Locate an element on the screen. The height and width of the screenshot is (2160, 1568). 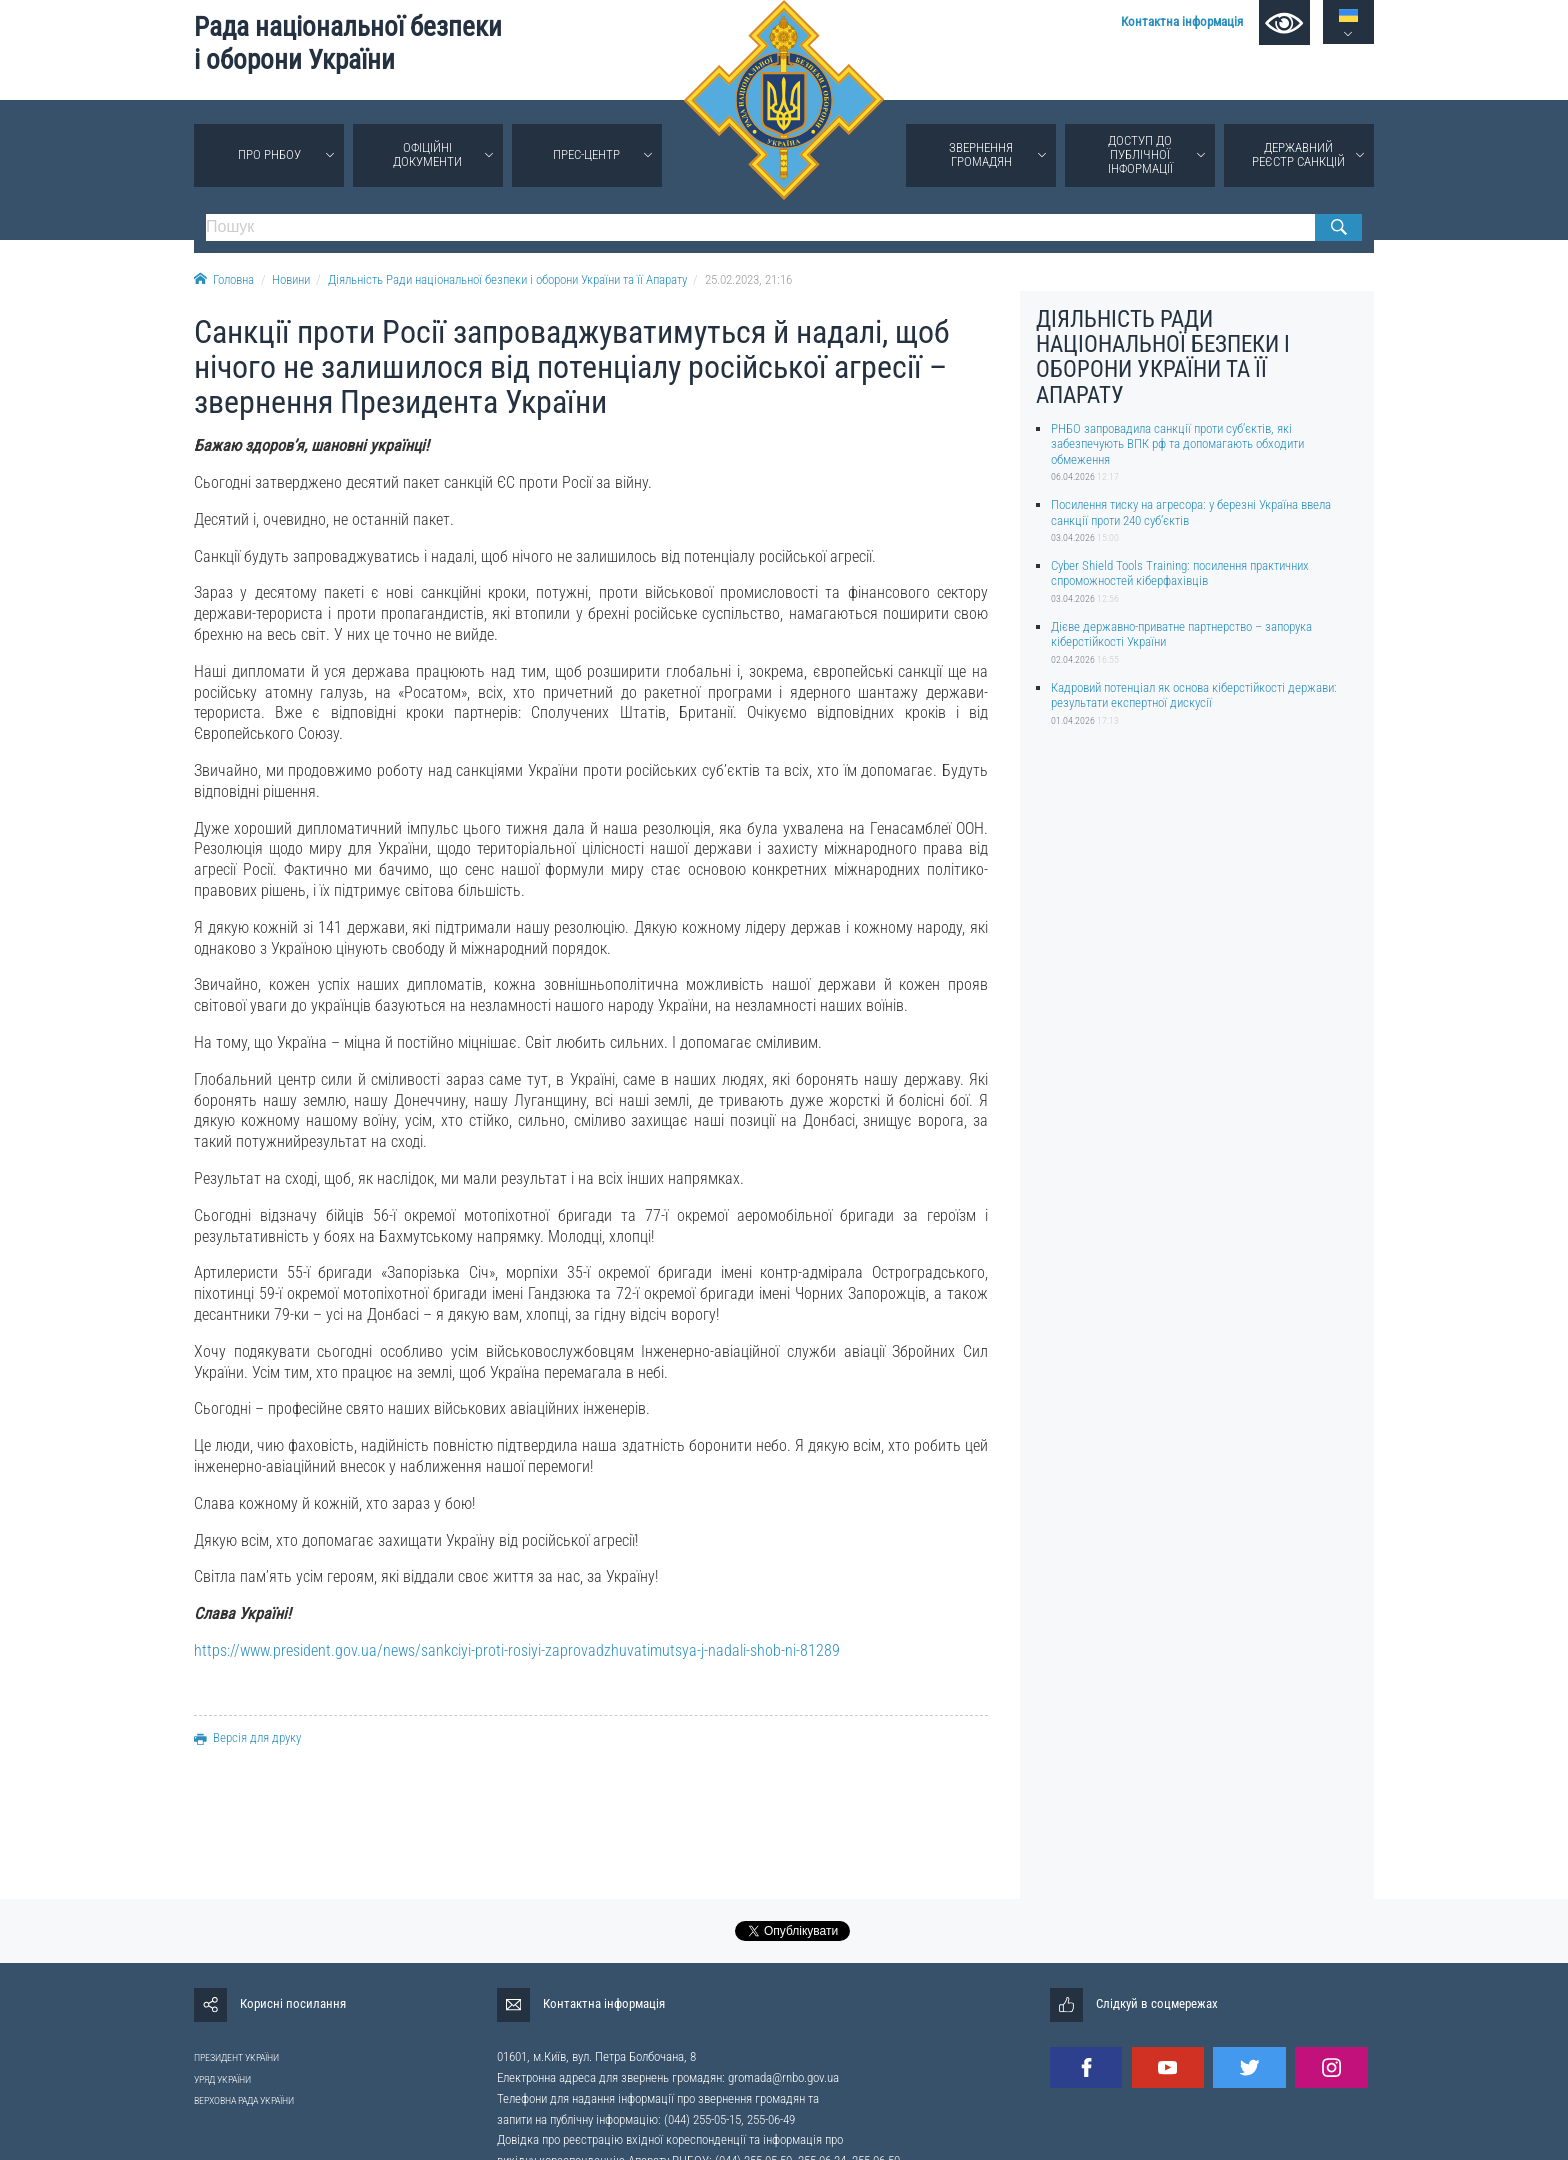
Новини is located at coordinates (291, 279).